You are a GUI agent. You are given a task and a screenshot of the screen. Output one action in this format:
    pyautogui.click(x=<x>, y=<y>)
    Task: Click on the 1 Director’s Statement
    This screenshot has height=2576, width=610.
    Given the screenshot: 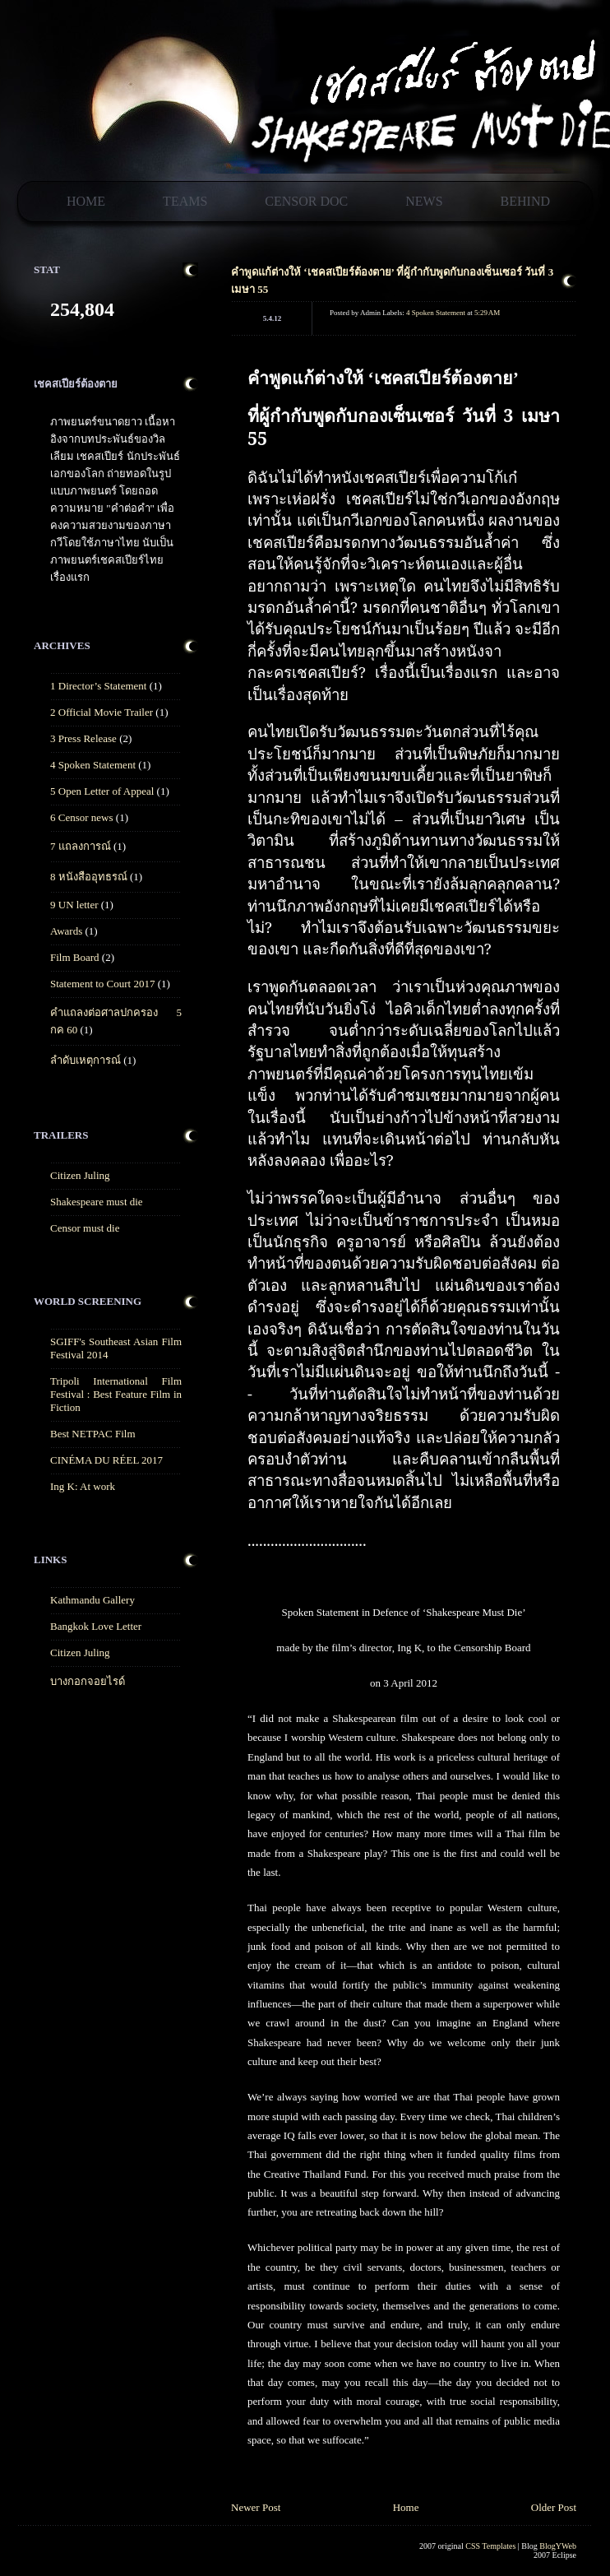 What is the action you would take?
    pyautogui.click(x=98, y=686)
    